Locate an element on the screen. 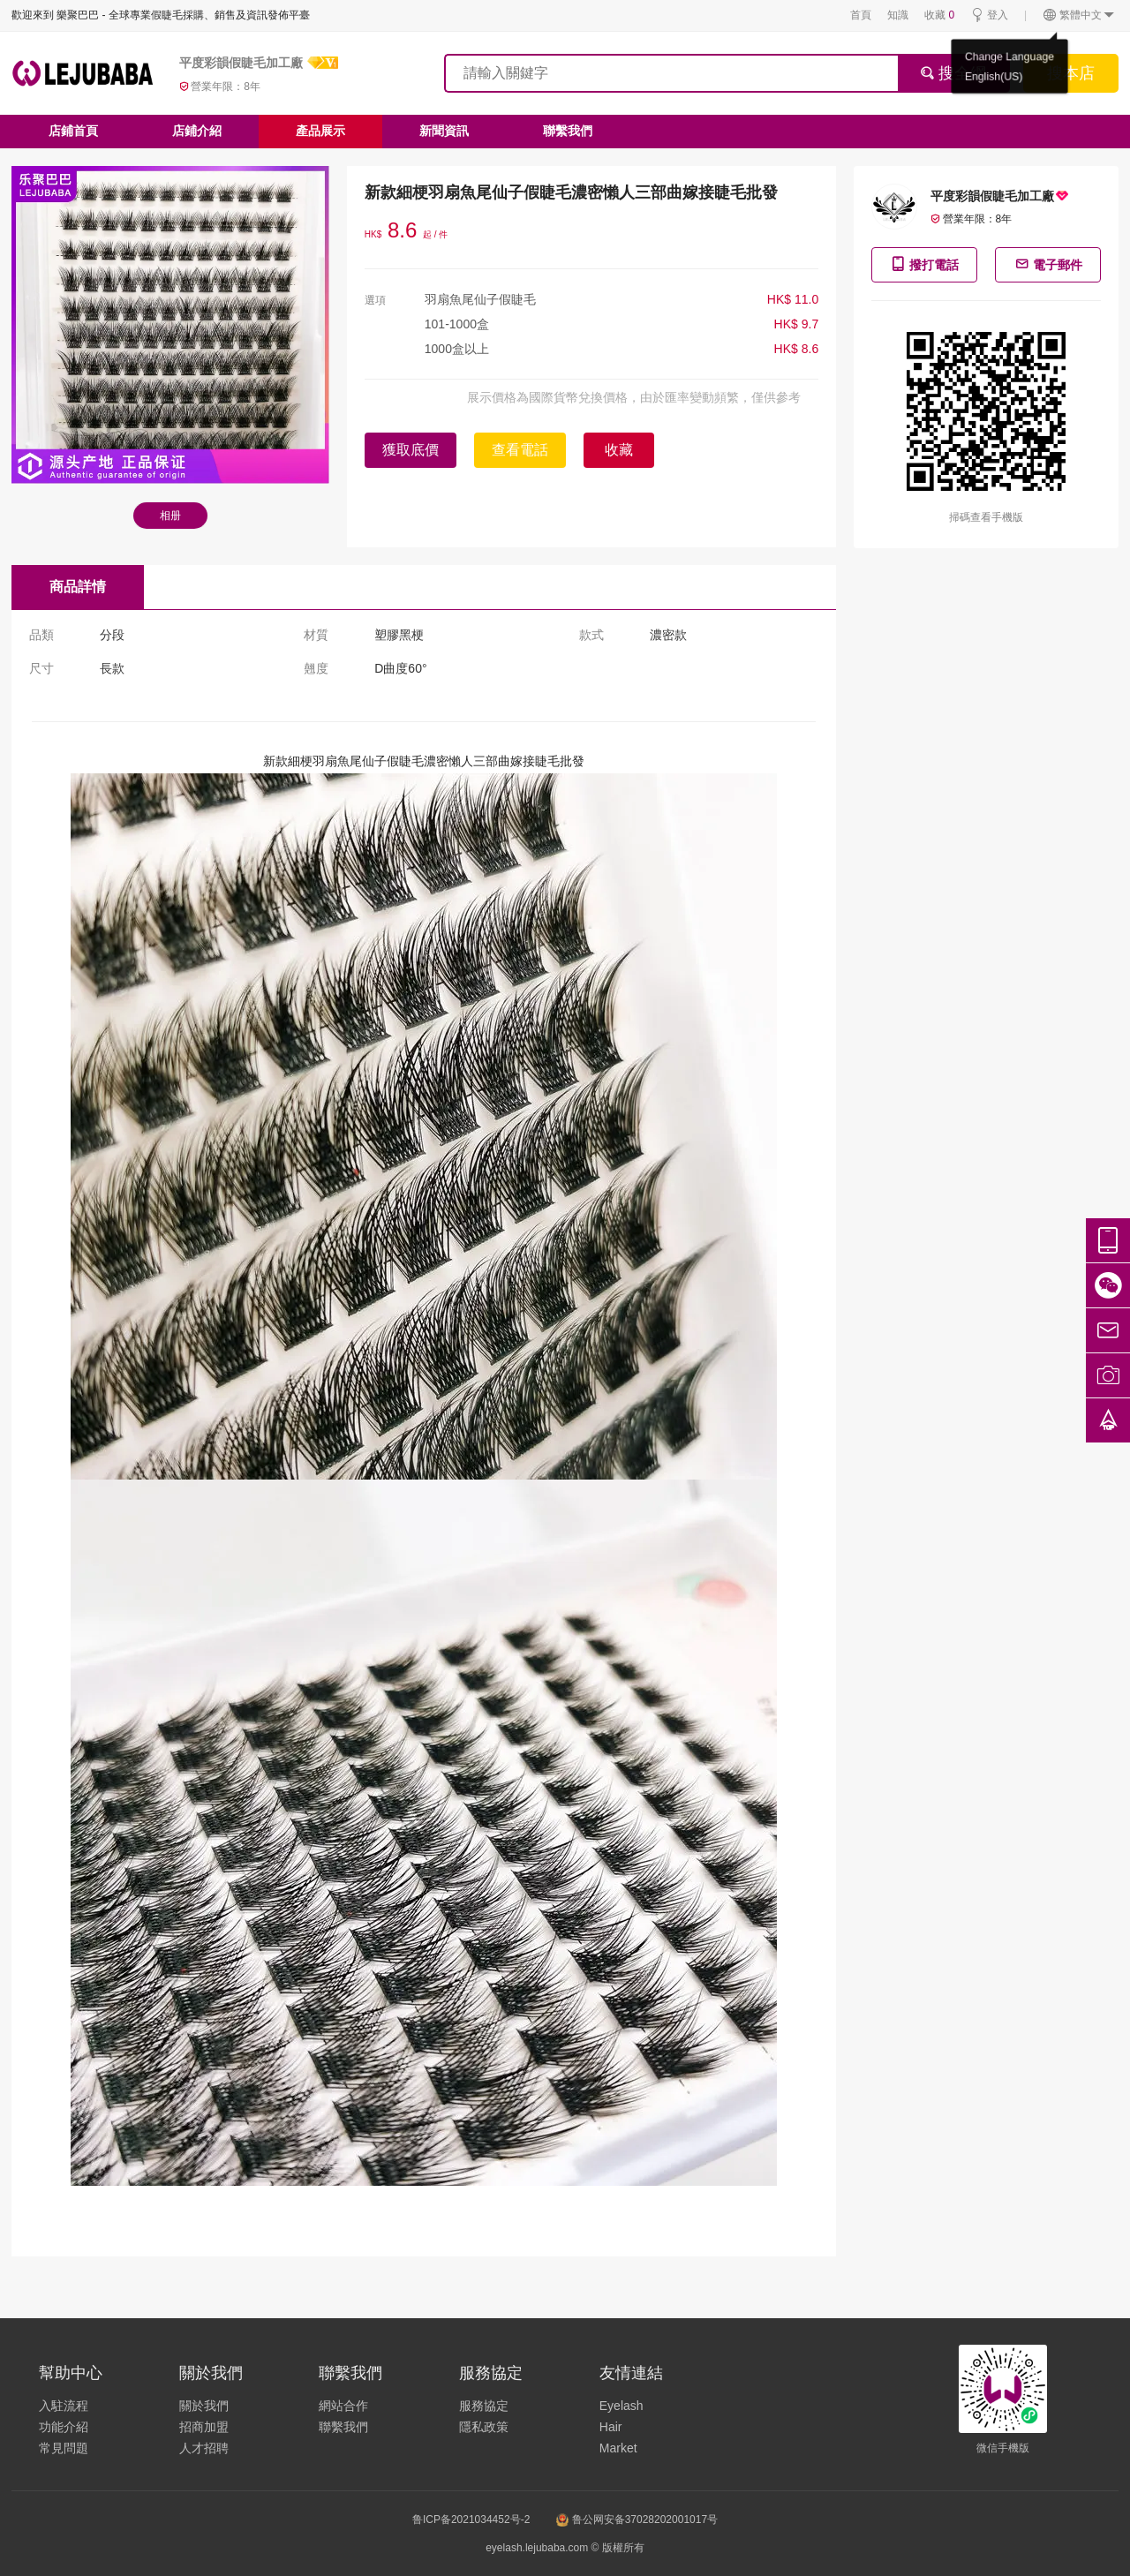  入駐流程 is located at coordinates (63, 2406).